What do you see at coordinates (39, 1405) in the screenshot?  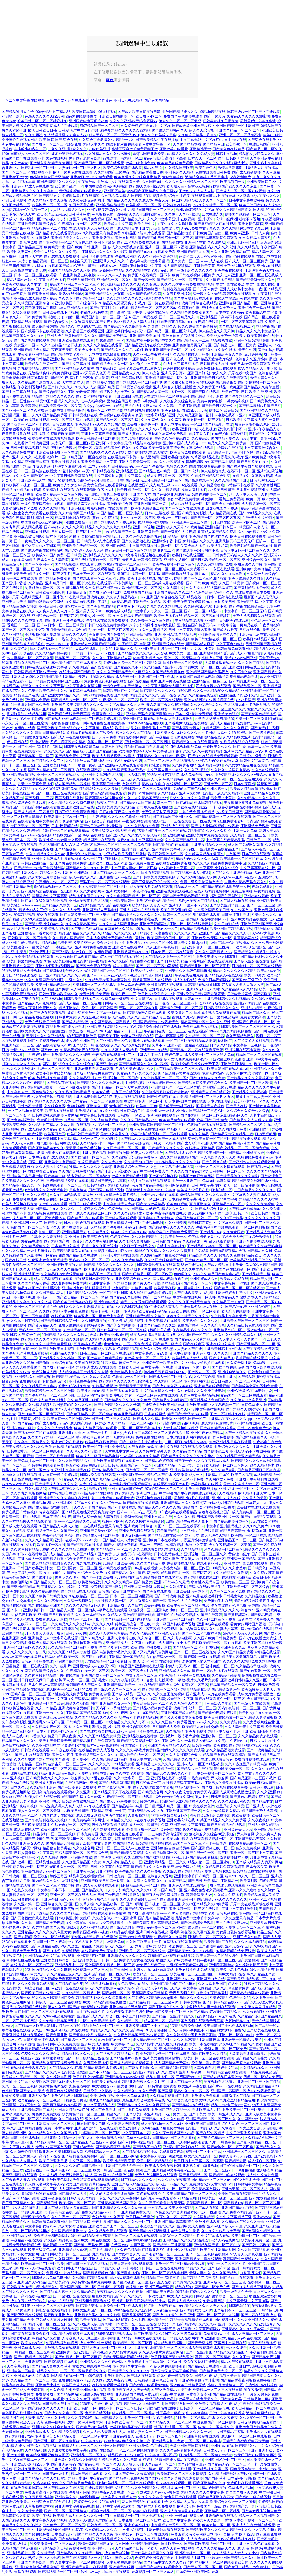 I see `久久精品视频8` at bounding box center [39, 1405].